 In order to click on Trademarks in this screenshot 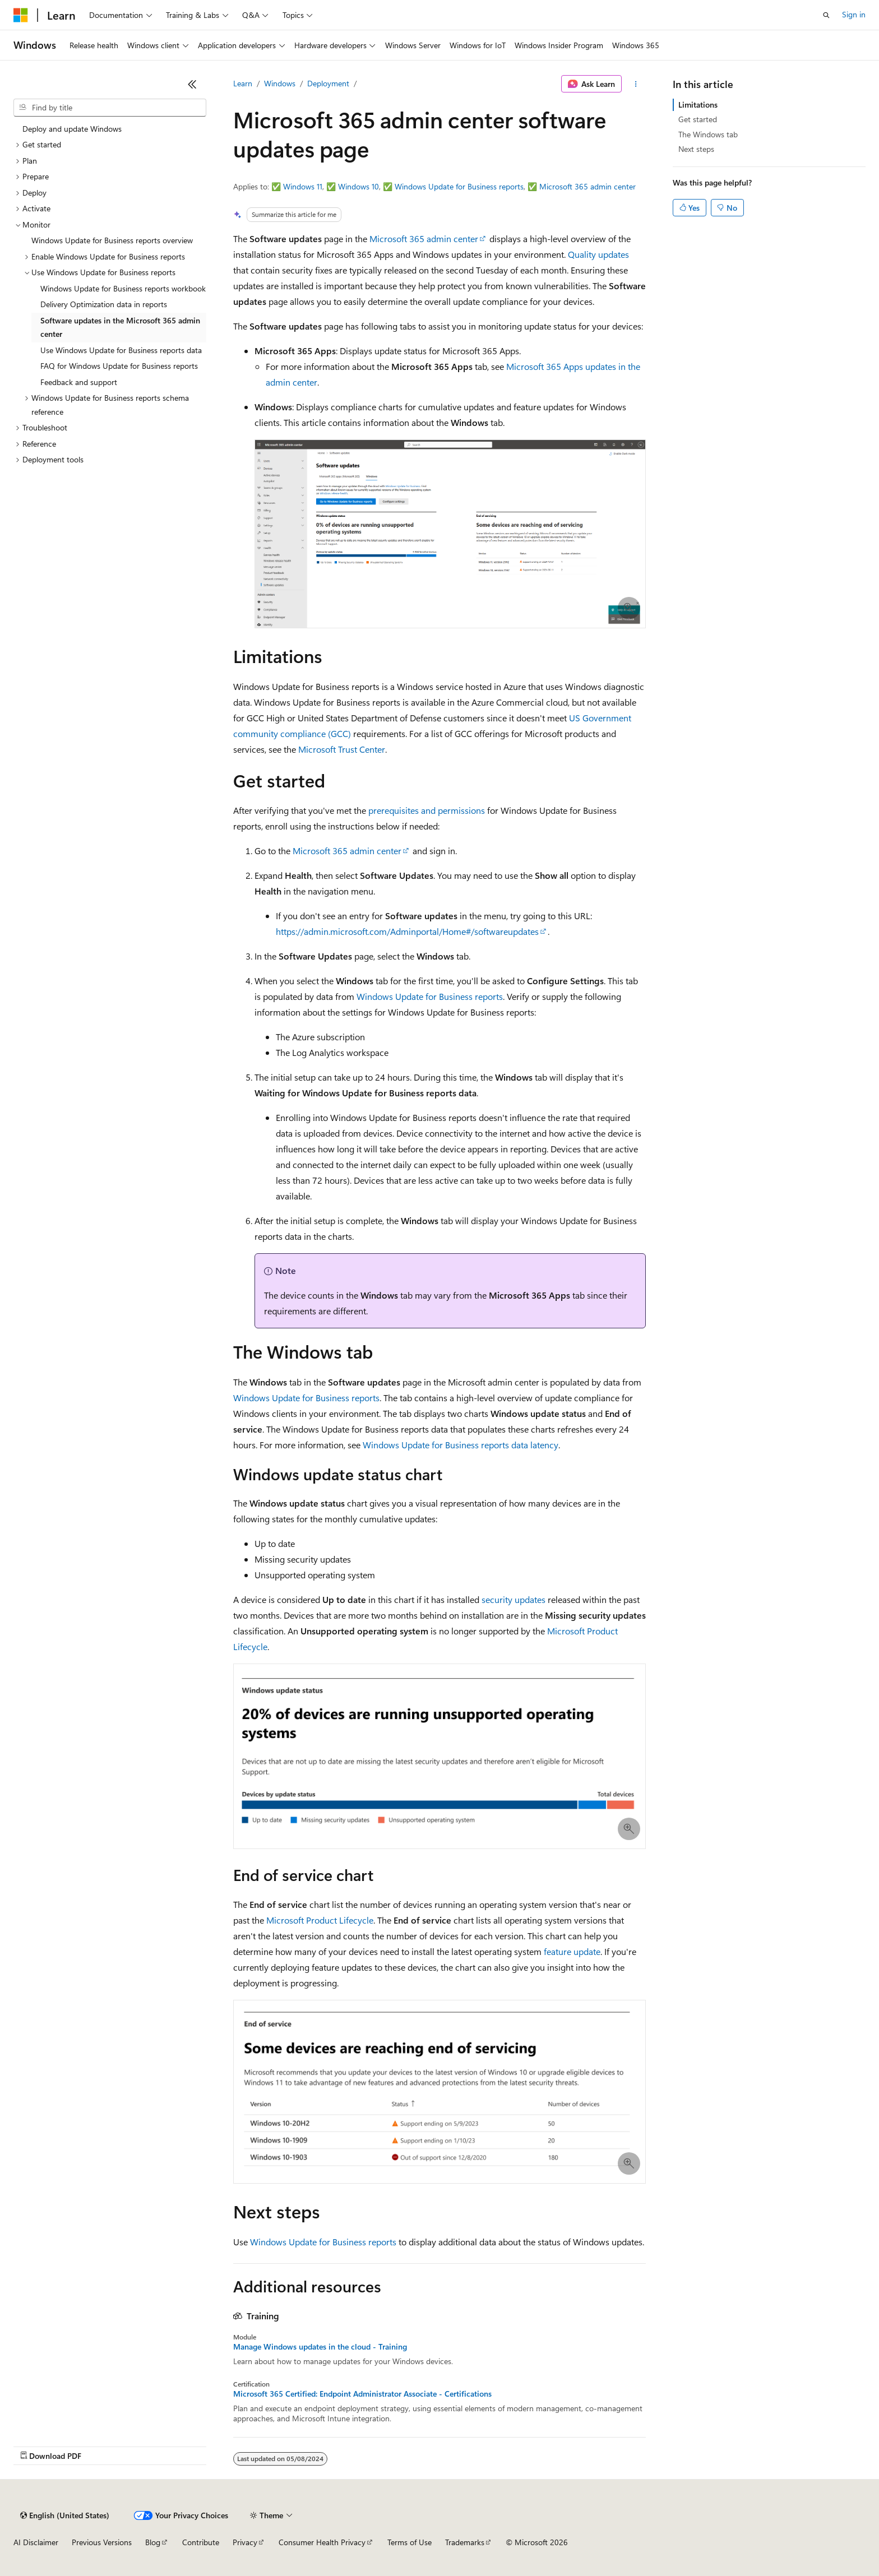, I will do `click(464, 2542)`.